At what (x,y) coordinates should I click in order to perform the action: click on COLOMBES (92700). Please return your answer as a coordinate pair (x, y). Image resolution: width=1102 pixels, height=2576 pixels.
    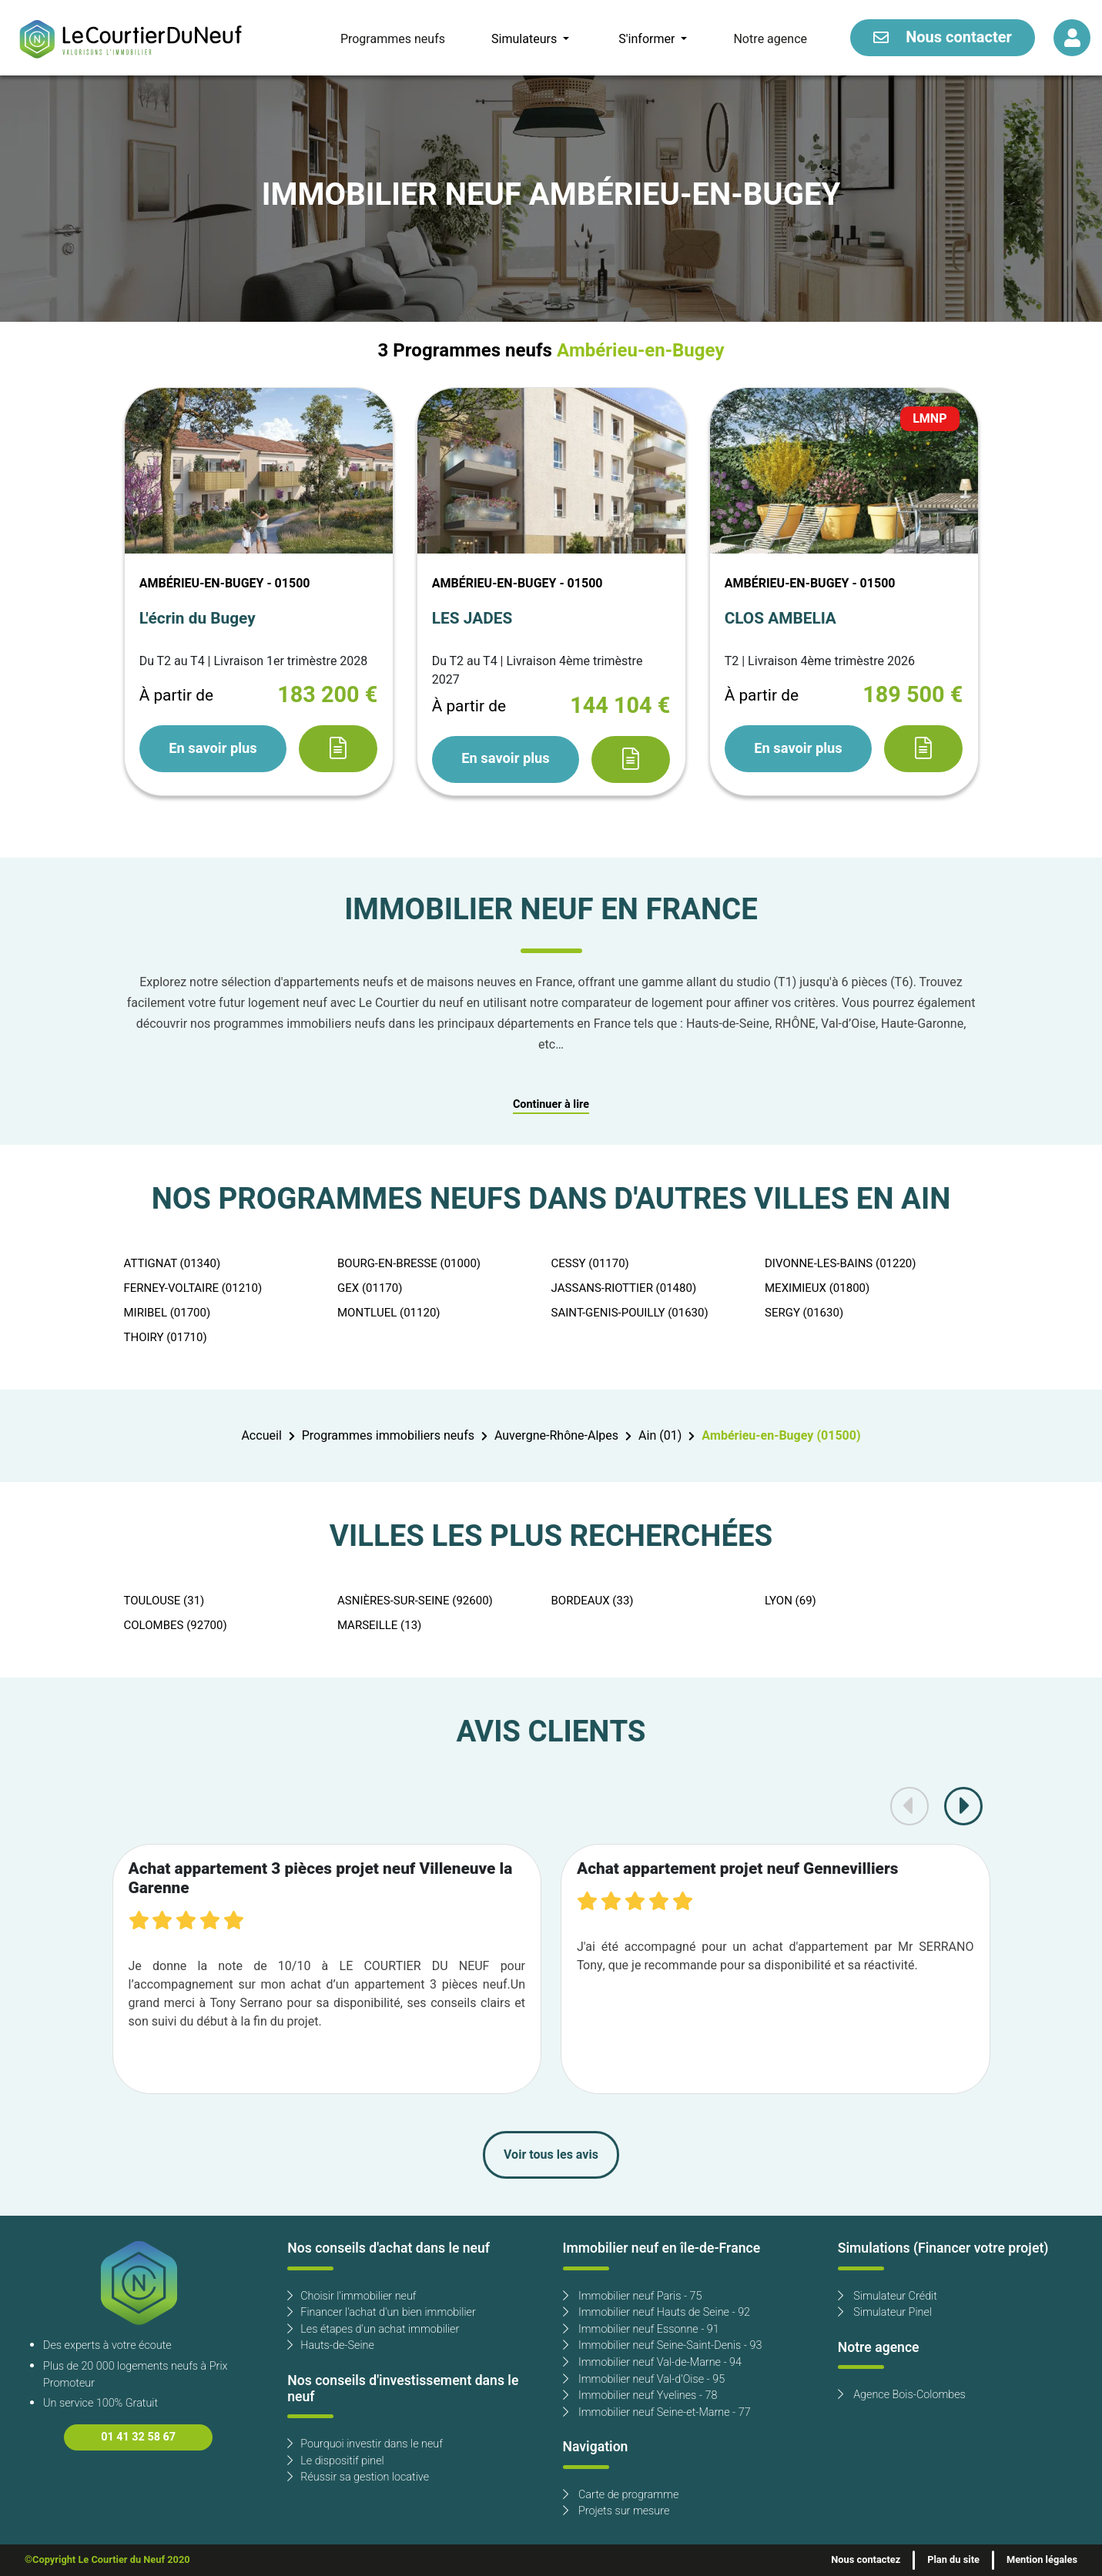
    Looking at the image, I should click on (175, 1625).